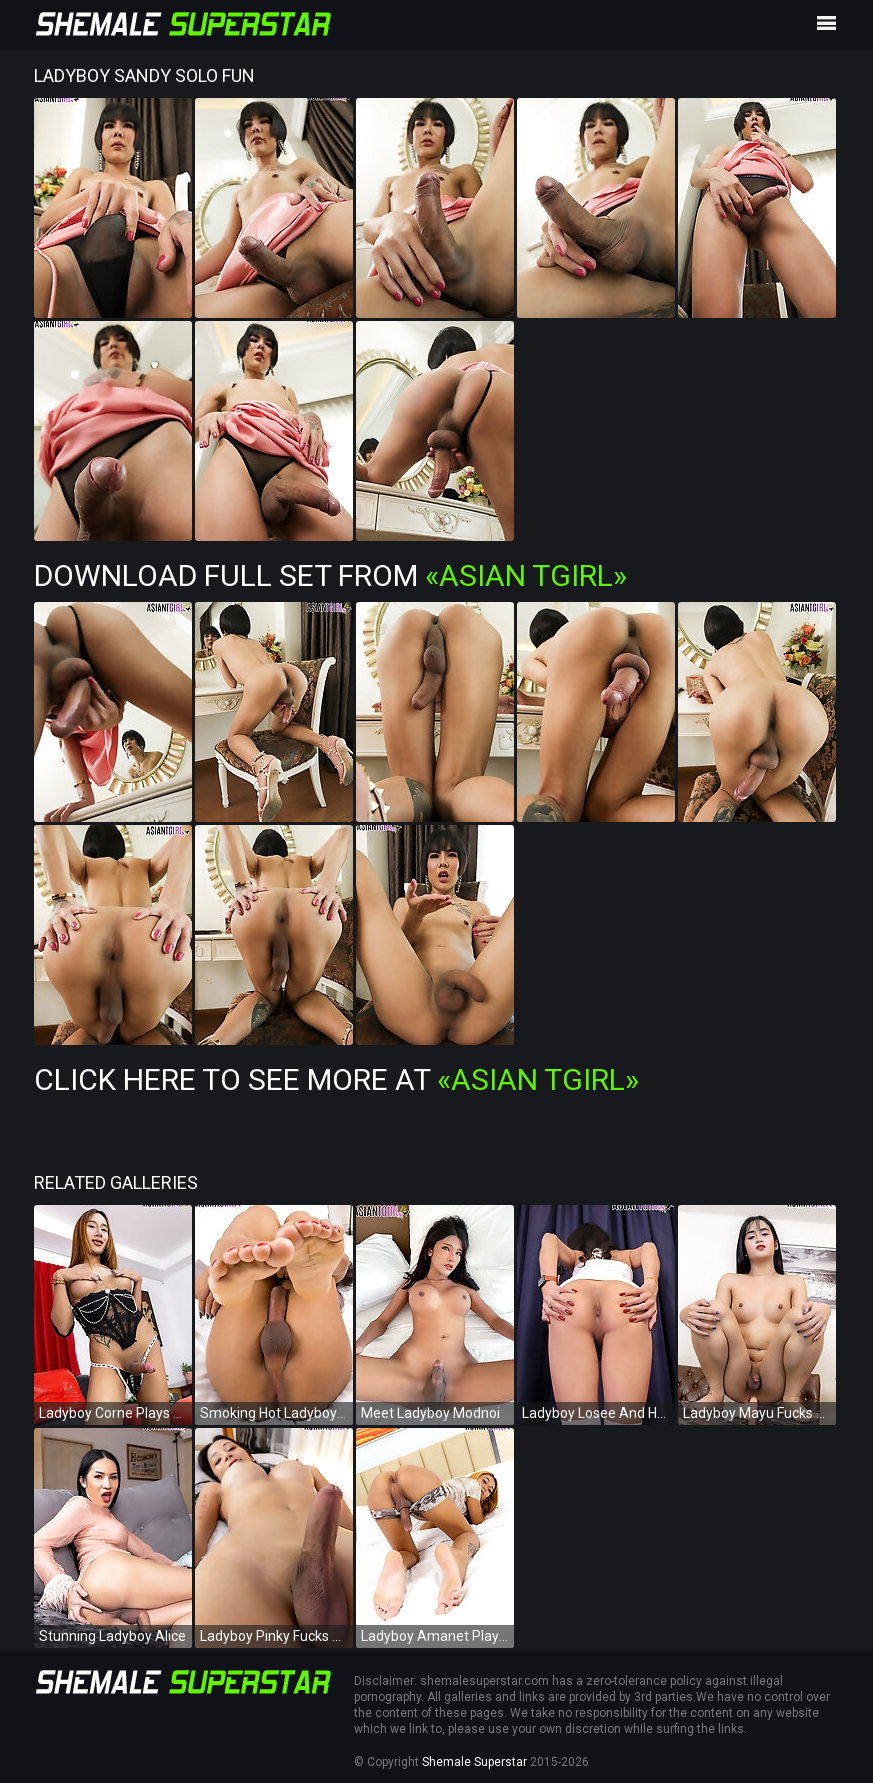  I want to click on Shemale Superstar, so click(474, 1762).